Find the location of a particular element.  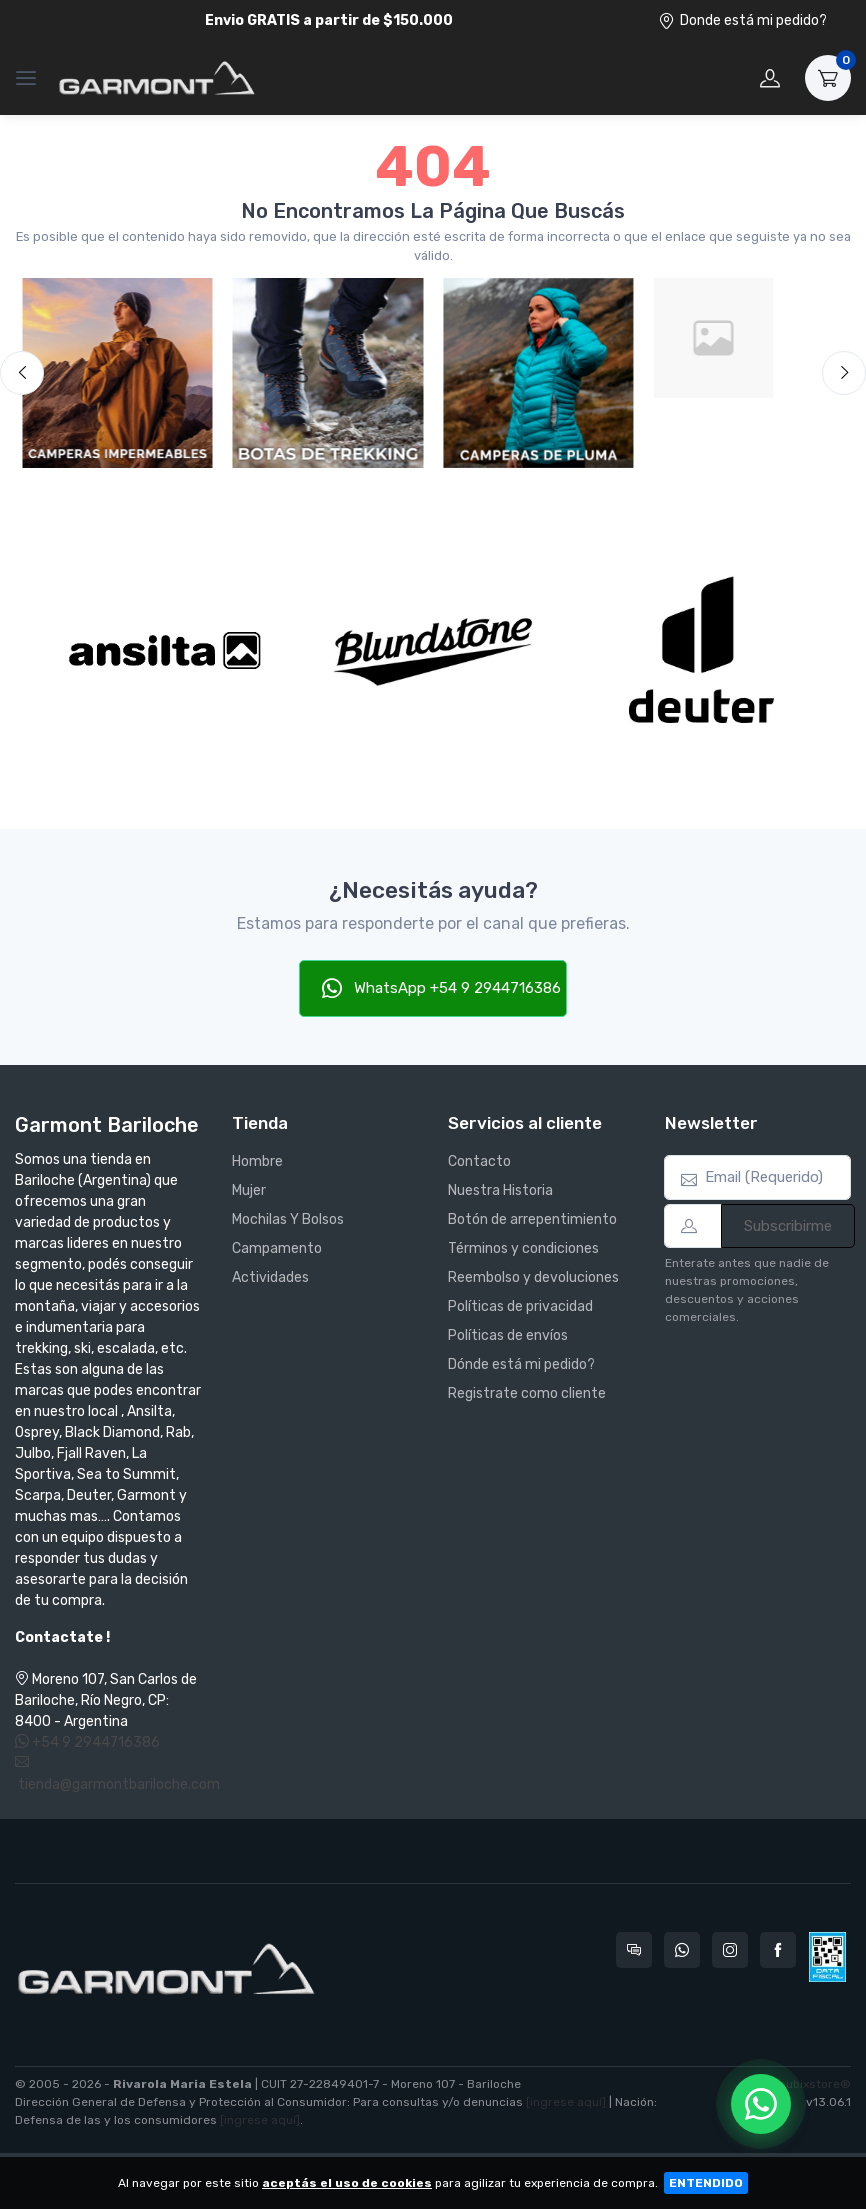

[Data fiscal AFIP] is located at coordinates (827, 1957).